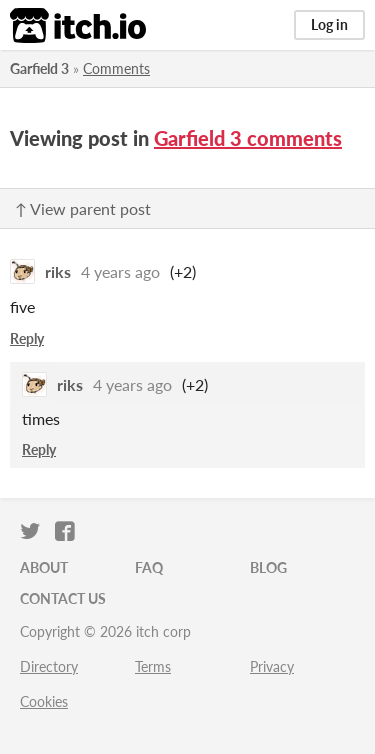  What do you see at coordinates (329, 24) in the screenshot?
I see `Log in` at bounding box center [329, 24].